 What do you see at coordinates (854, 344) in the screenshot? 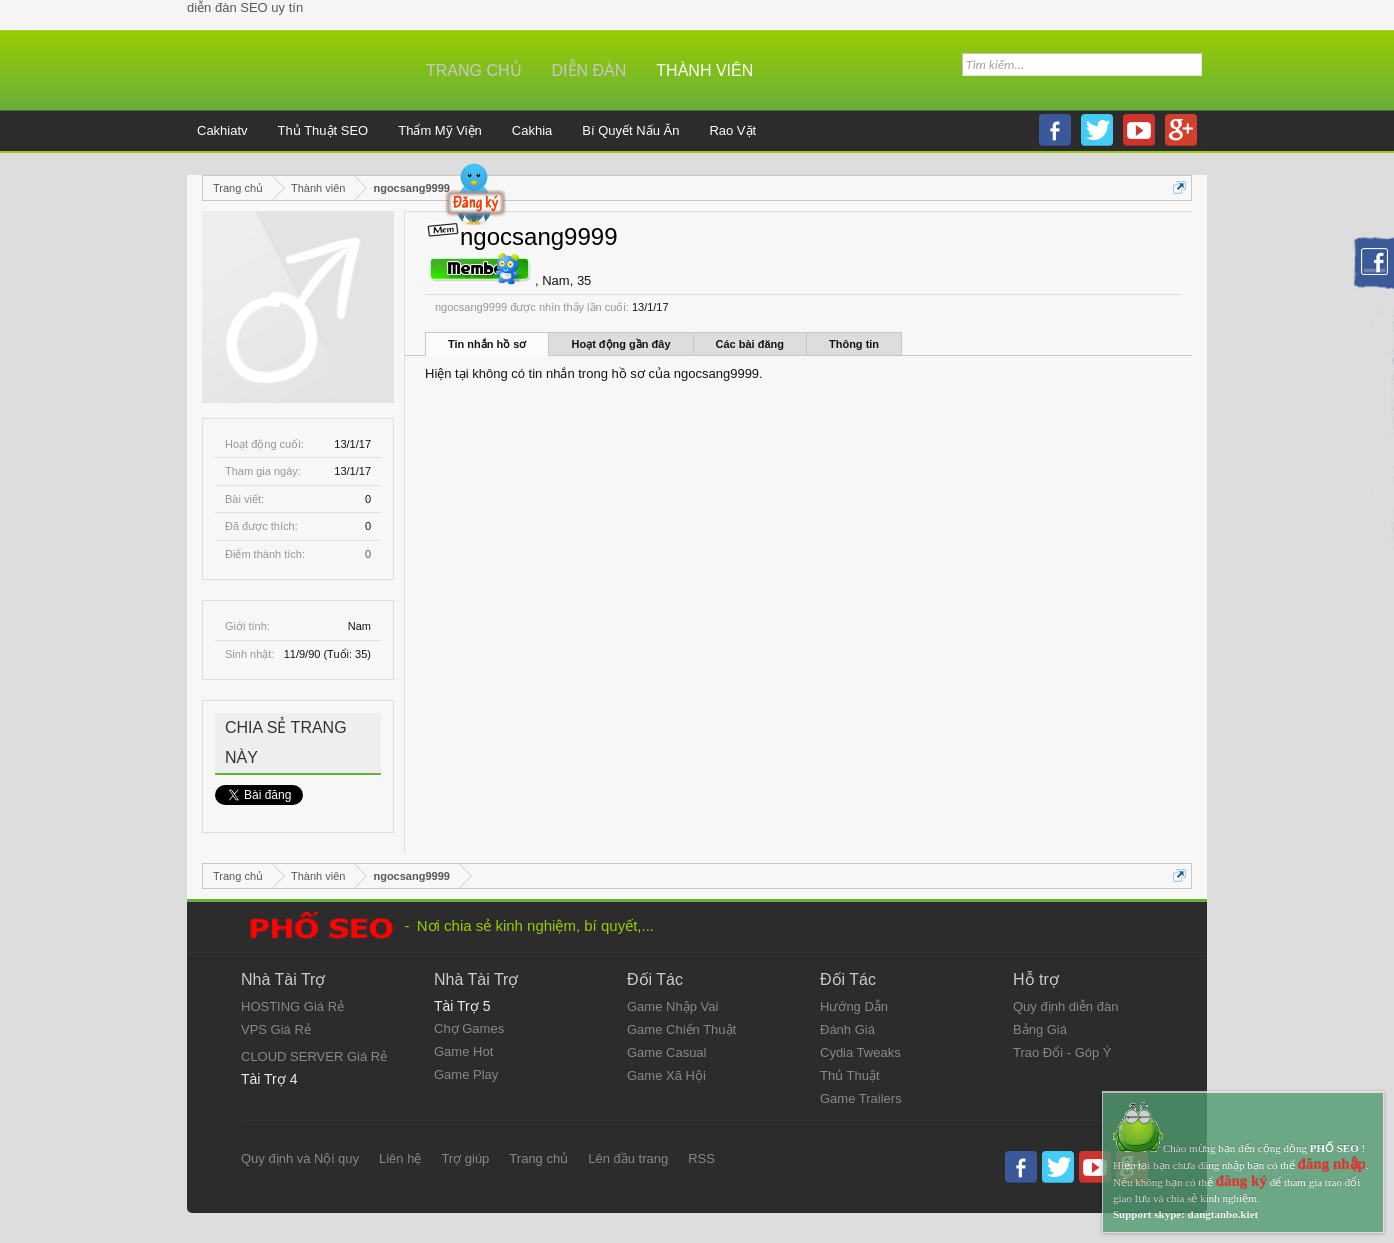
I see `Thông tin` at bounding box center [854, 344].